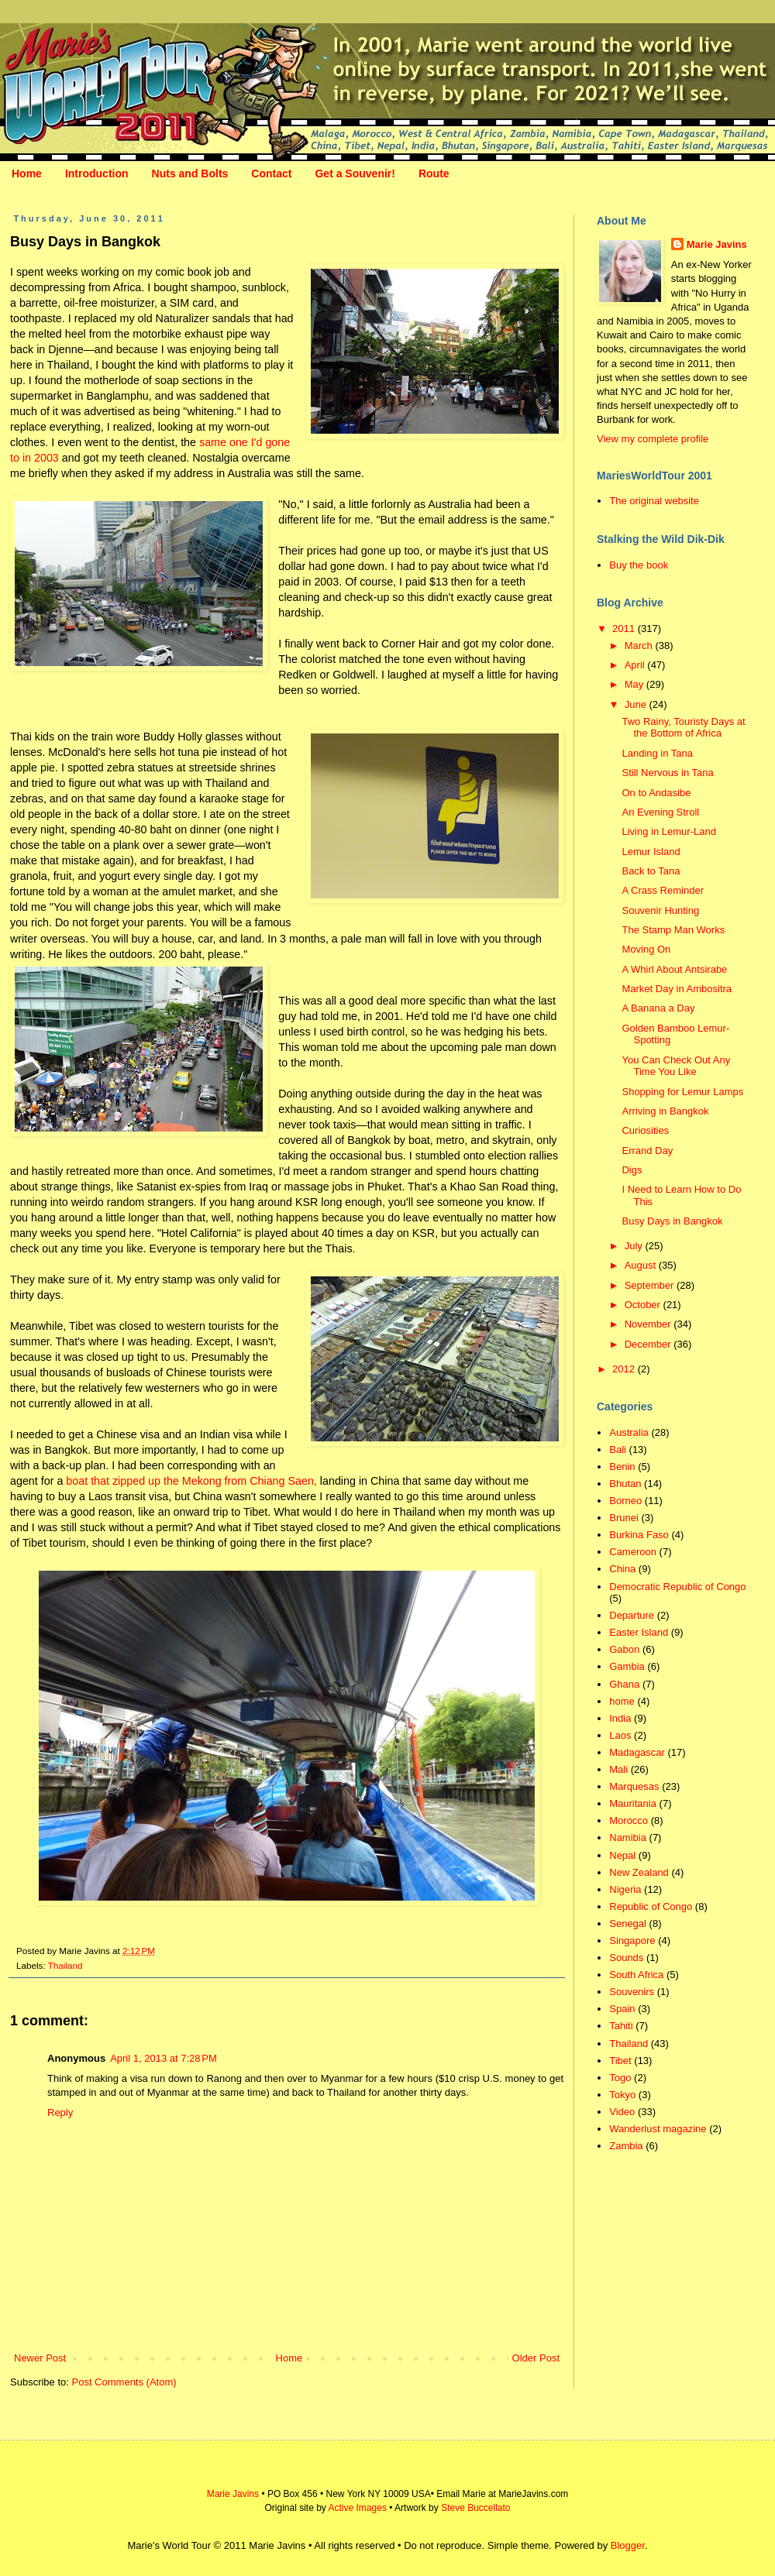  I want to click on Marie Javins, so click(717, 244).